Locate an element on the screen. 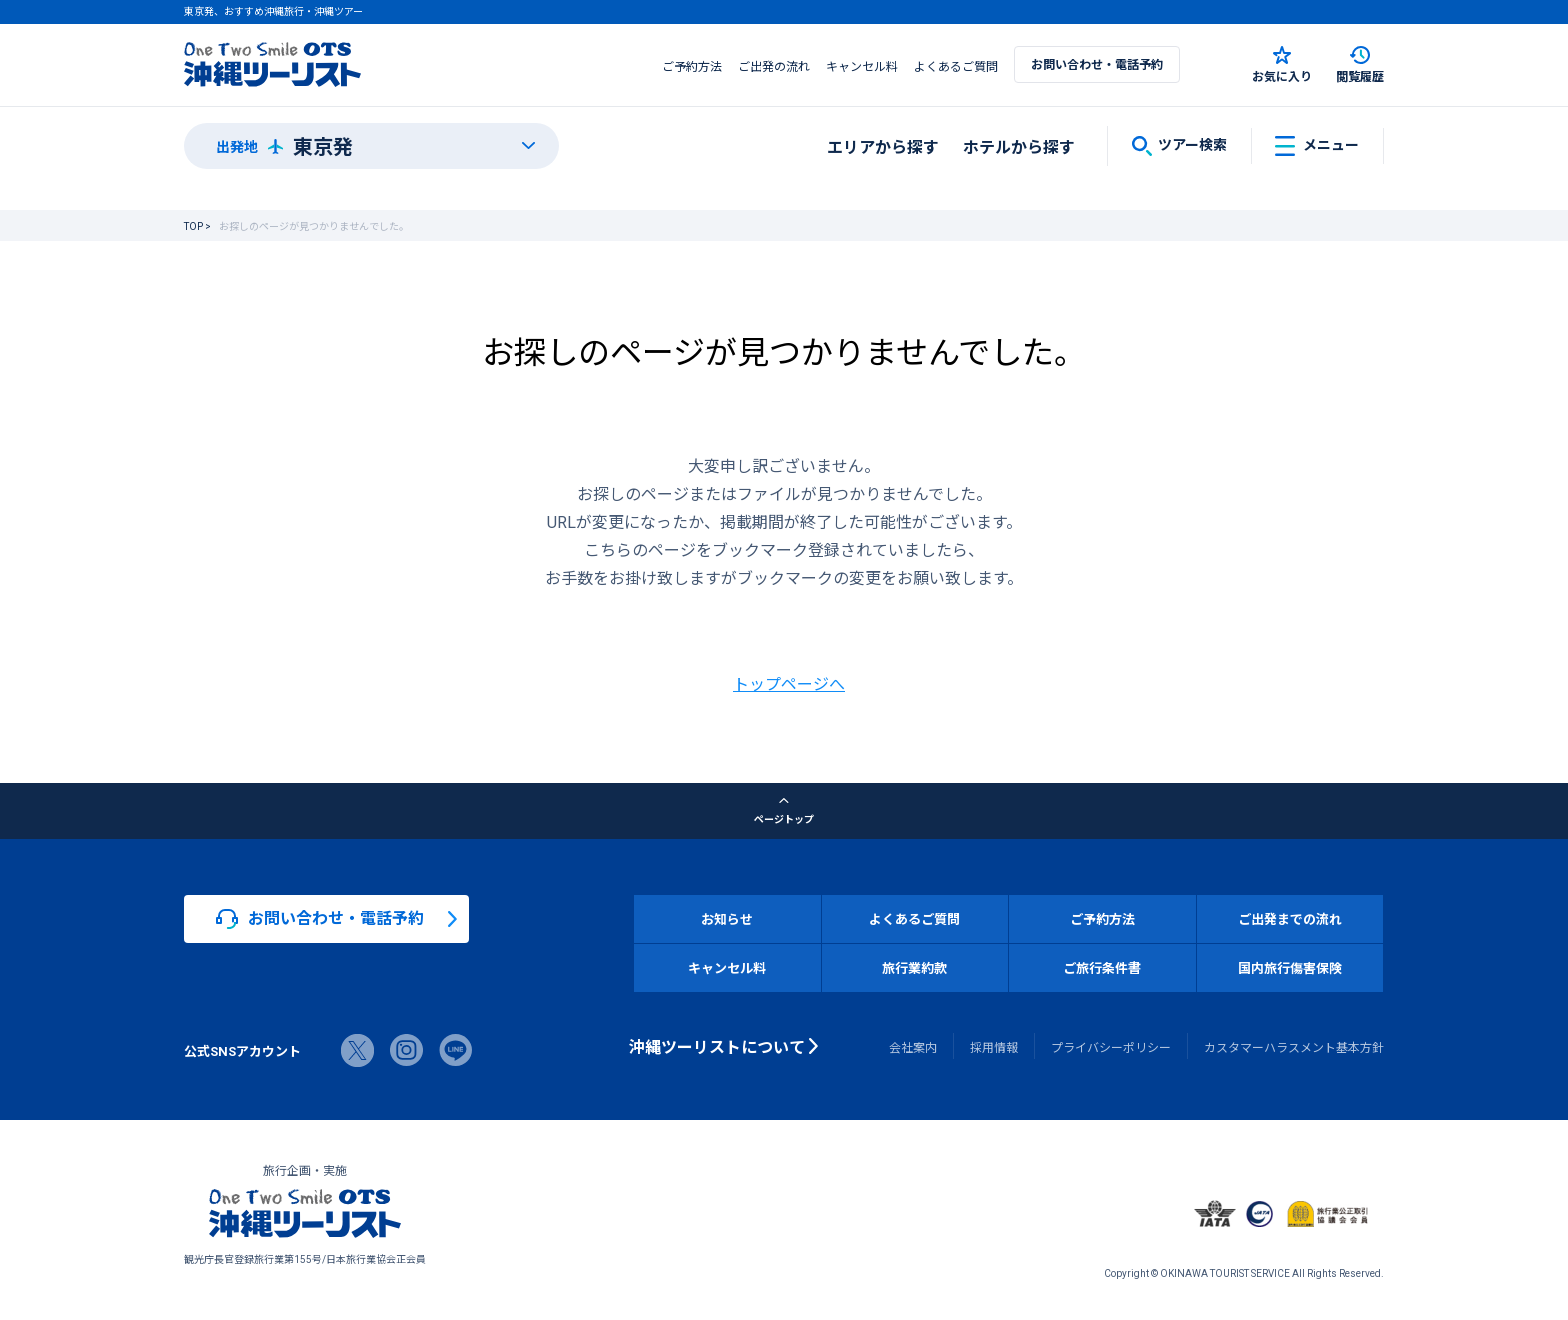 The width and height of the screenshot is (1568, 1320). ページトップ is located at coordinates (784, 811).